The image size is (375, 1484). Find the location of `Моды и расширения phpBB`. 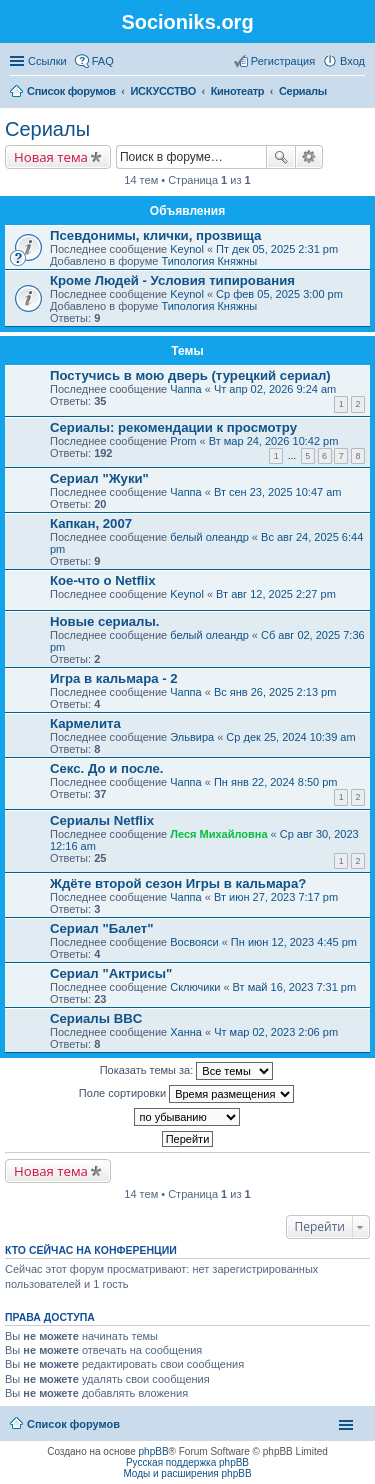

Моды и расширения phpBB is located at coordinates (187, 1473).